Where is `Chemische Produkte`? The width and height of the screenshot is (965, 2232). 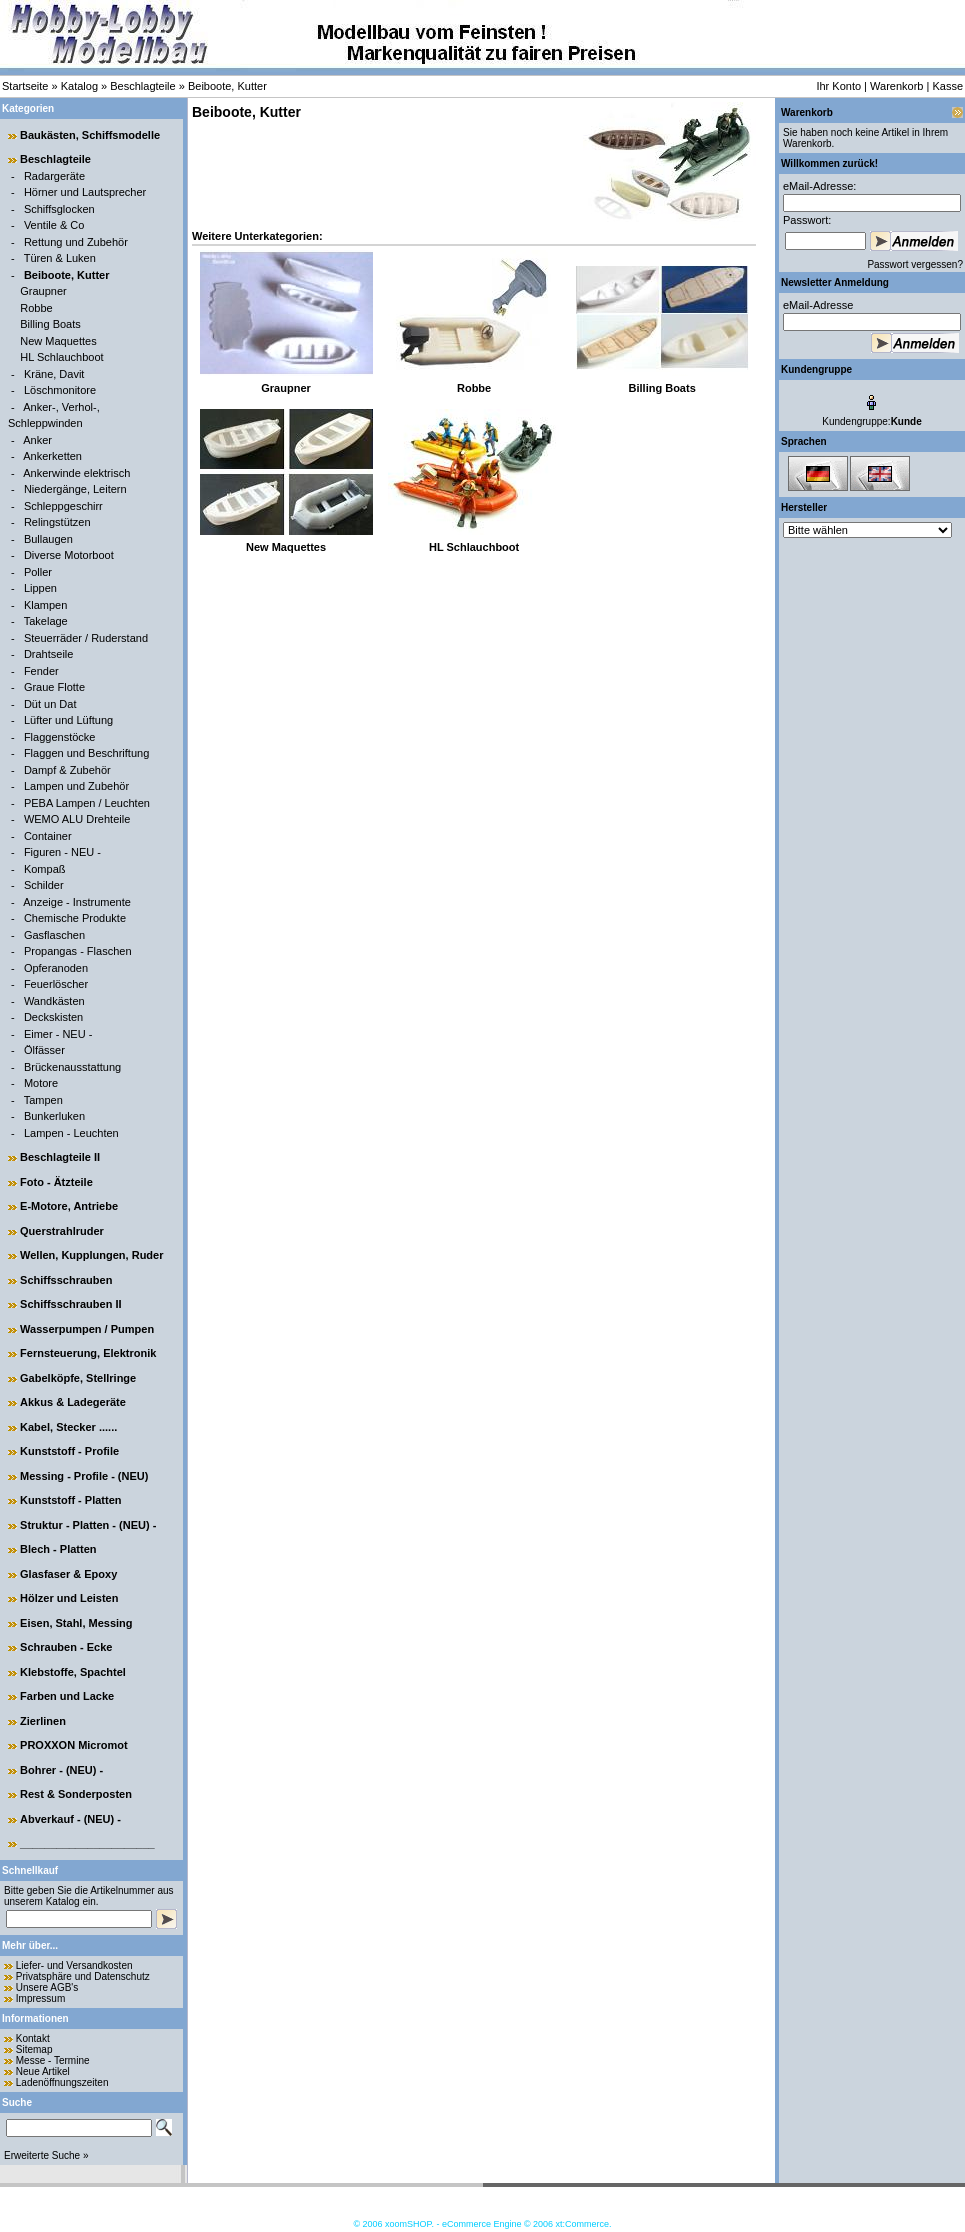 Chemische Produkte is located at coordinates (75, 918).